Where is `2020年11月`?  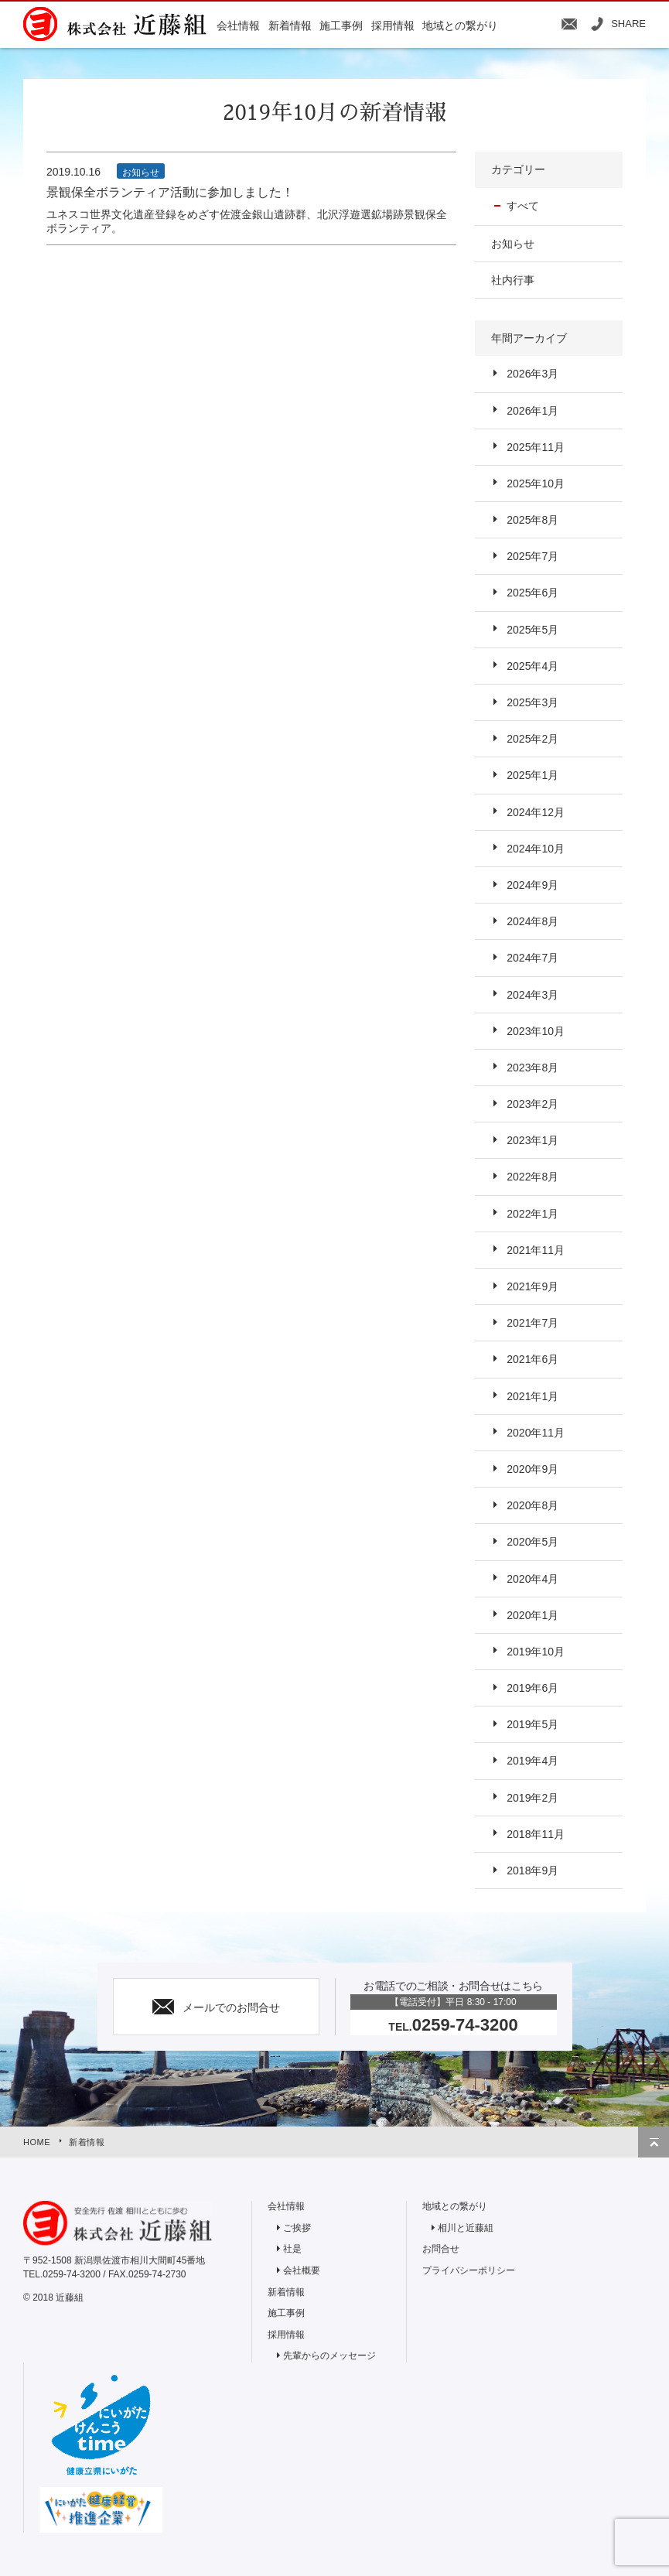
2020年11月 is located at coordinates (536, 1432).